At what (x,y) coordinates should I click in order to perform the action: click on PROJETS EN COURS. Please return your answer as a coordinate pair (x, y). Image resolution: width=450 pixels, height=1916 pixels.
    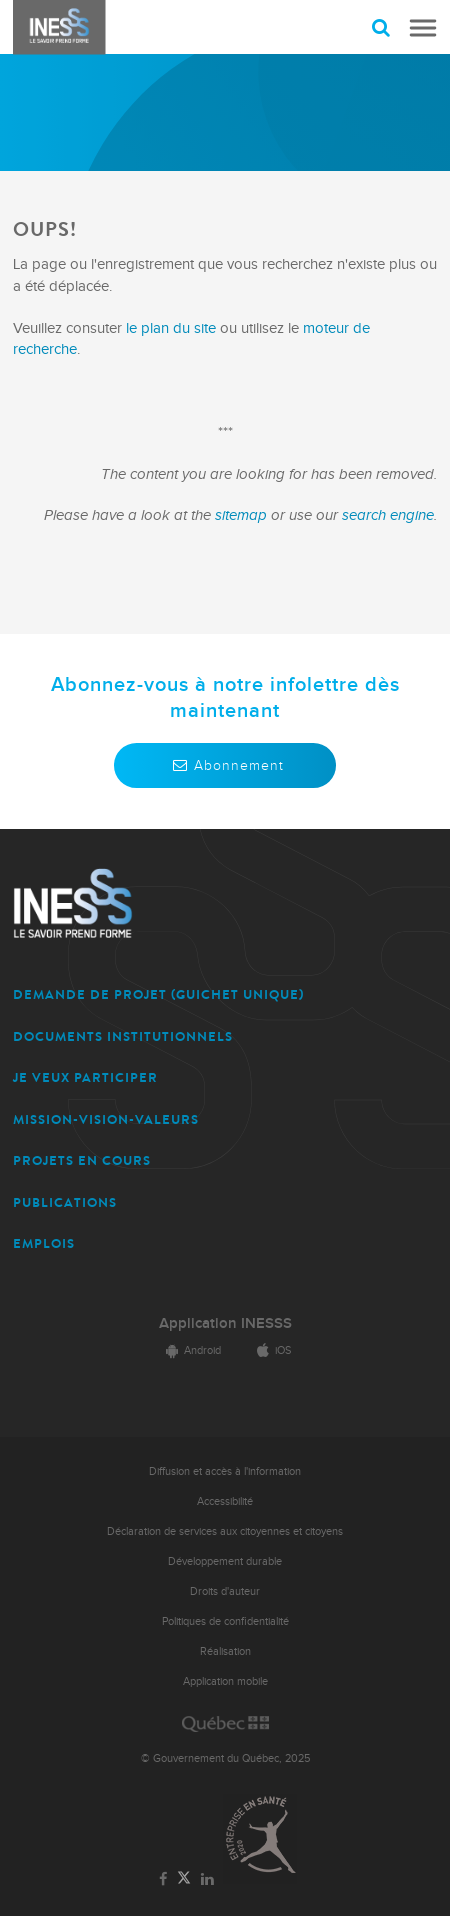
    Looking at the image, I should click on (82, 1160).